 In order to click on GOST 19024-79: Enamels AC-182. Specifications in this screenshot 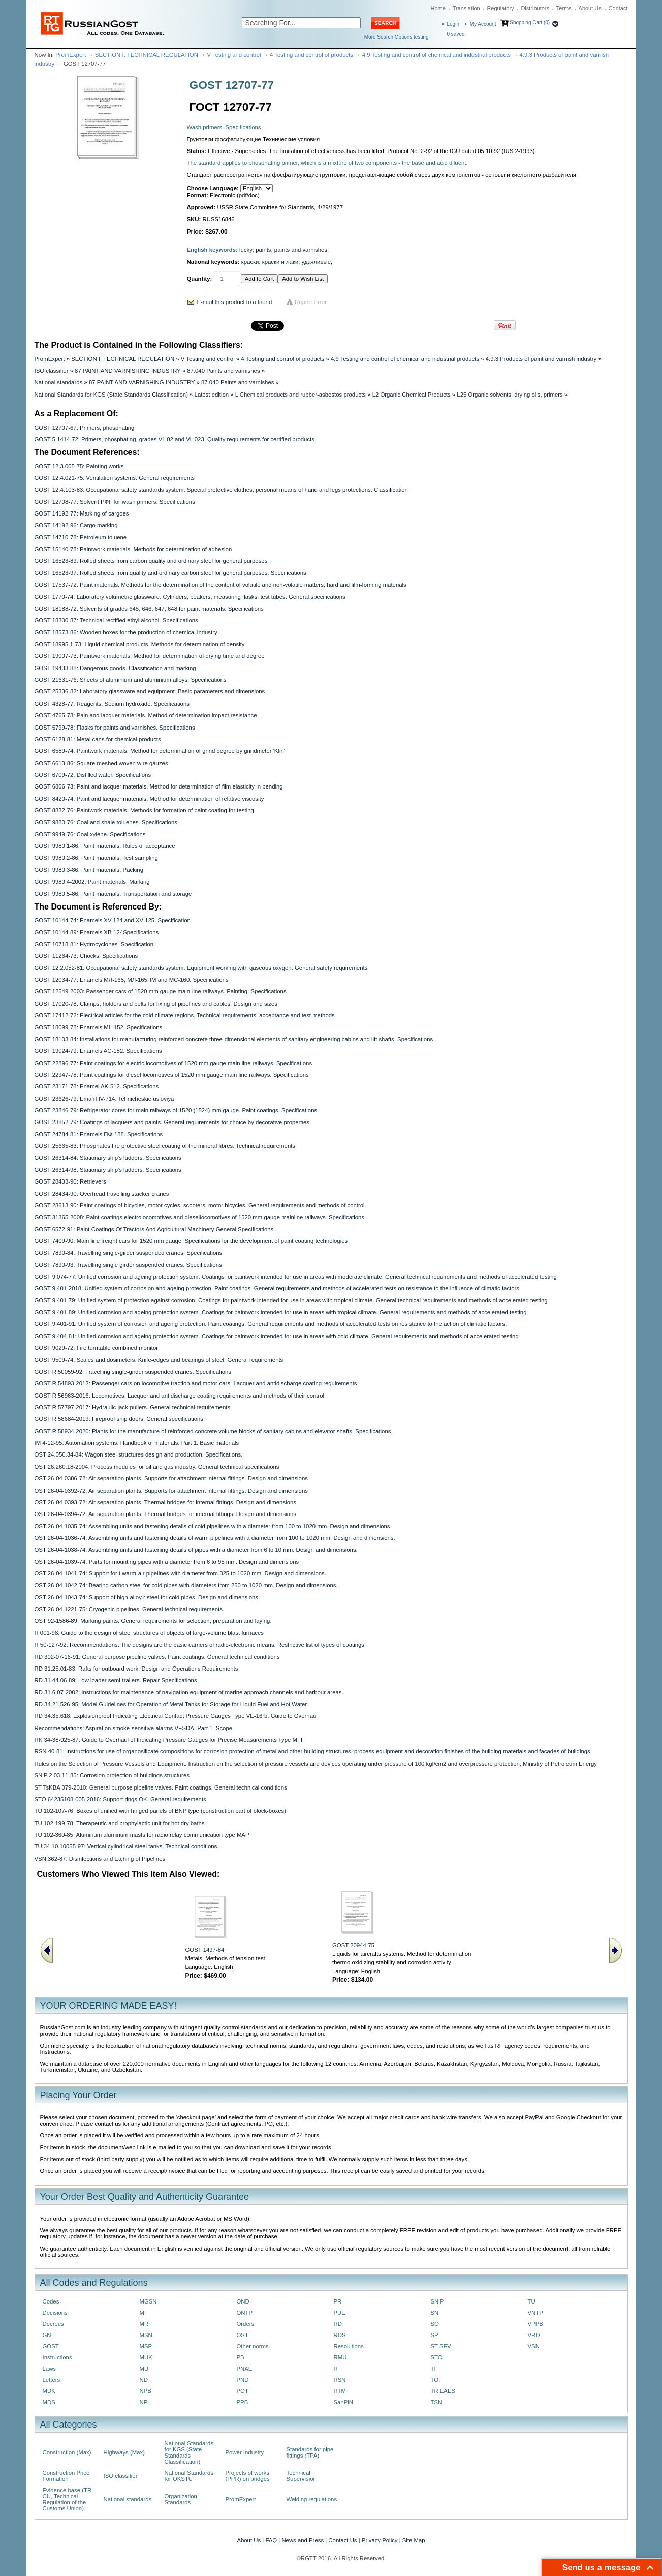, I will do `click(98, 1051)`.